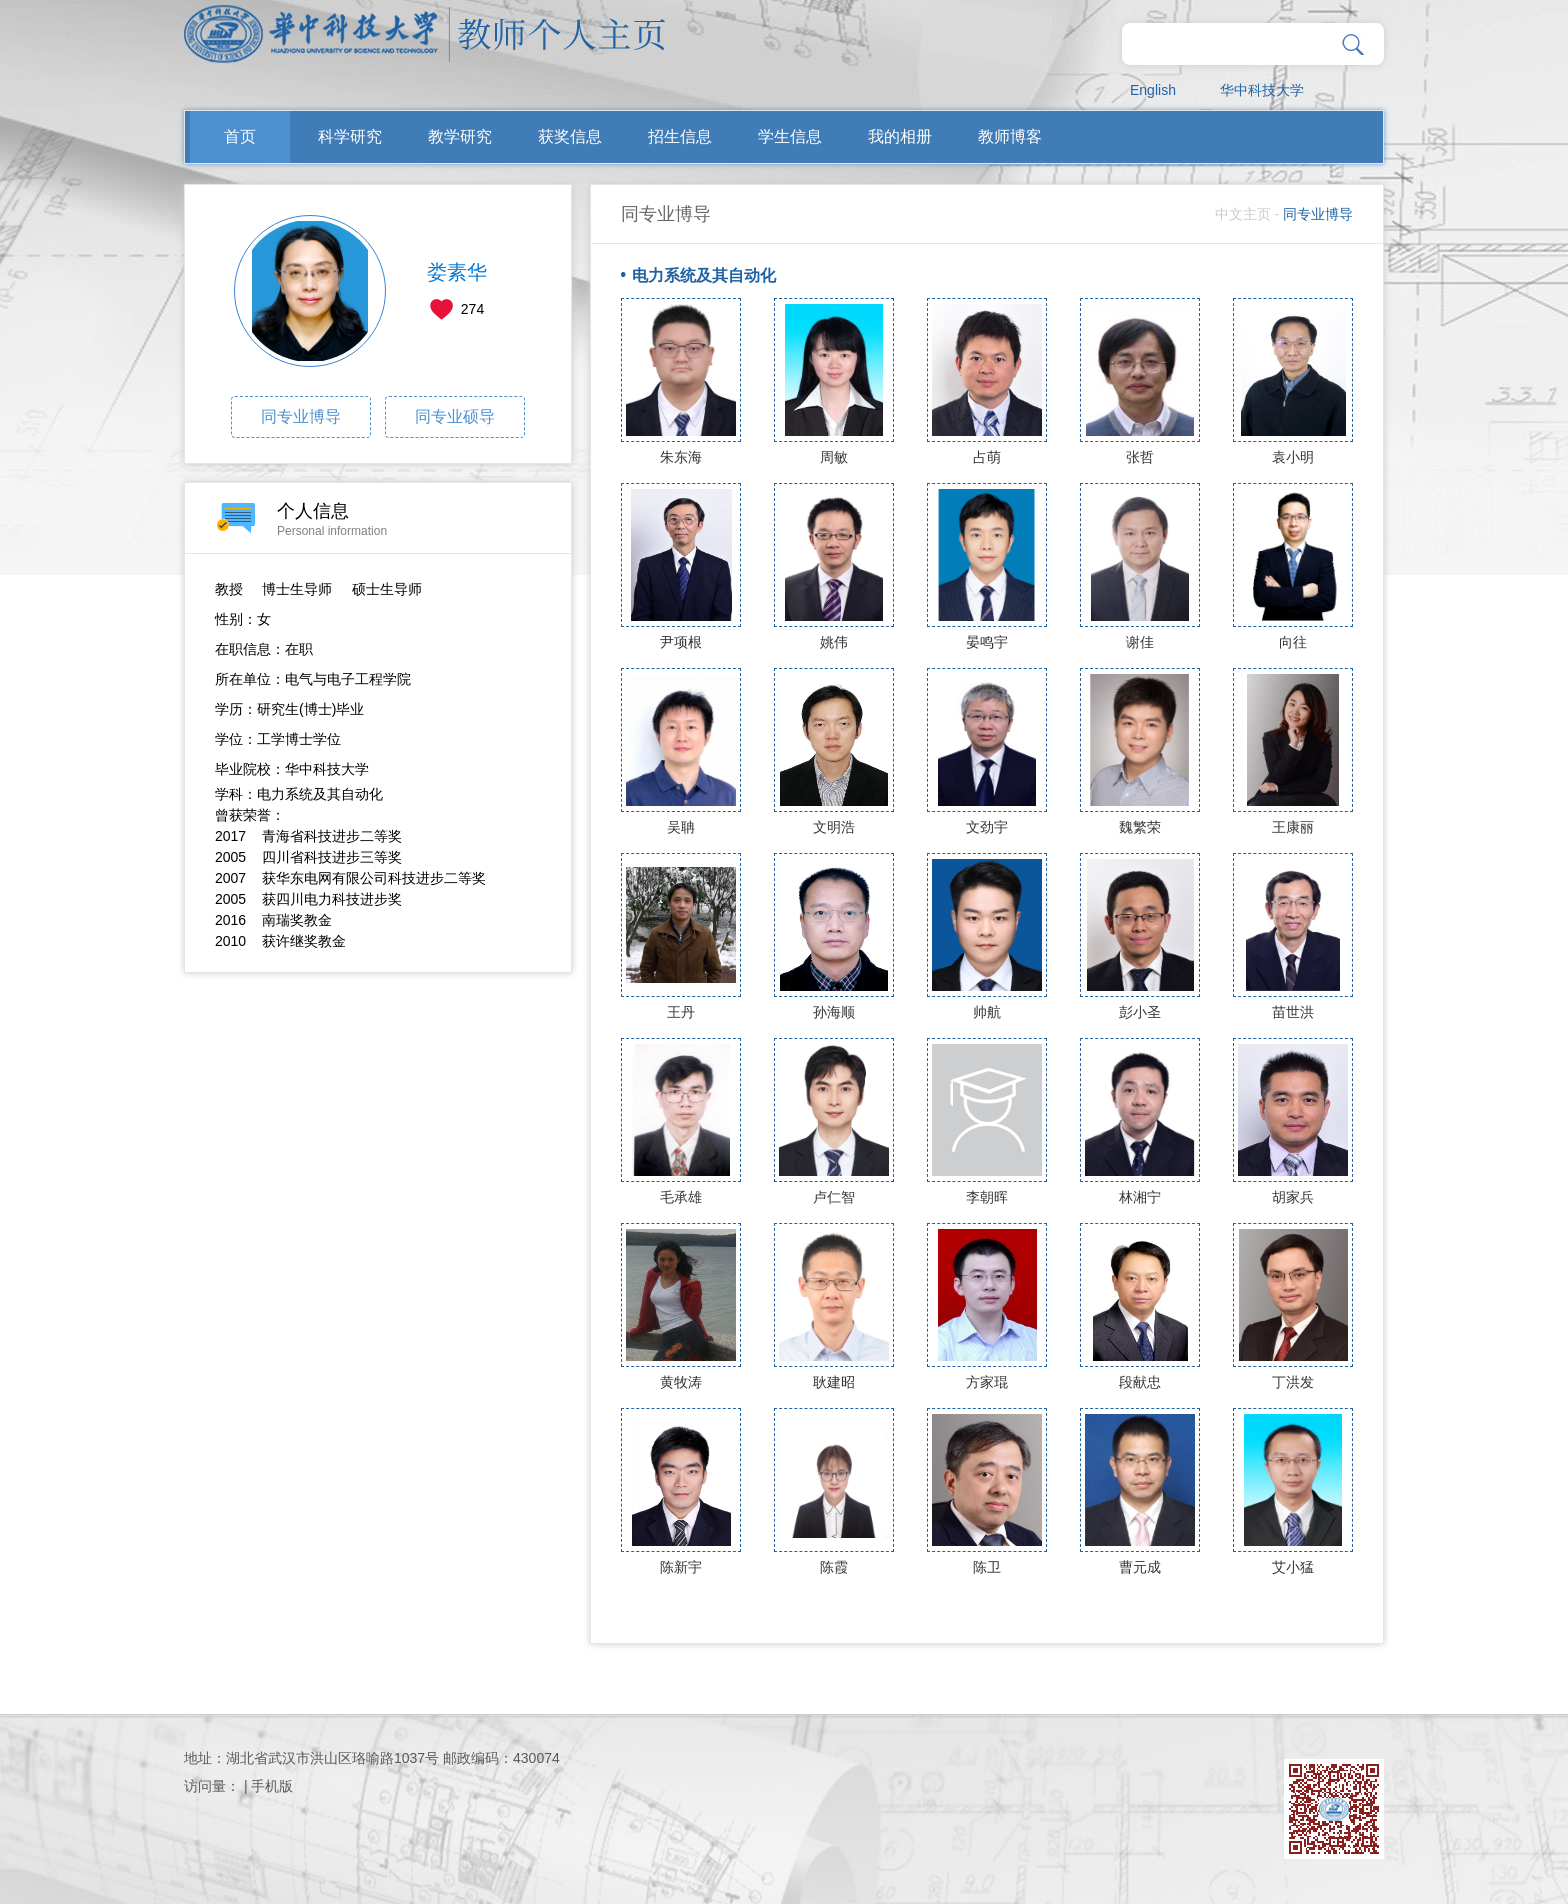 The image size is (1568, 1904). Describe the element at coordinates (272, 1786) in the screenshot. I see `手机版` at that location.